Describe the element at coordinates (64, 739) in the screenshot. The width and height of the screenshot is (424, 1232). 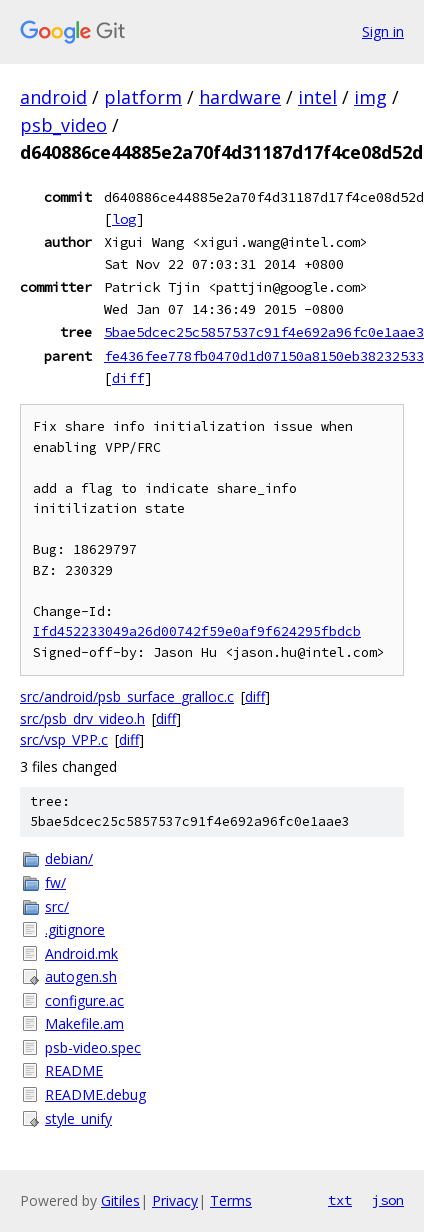
I see `src/vsp_VPP.c` at that location.